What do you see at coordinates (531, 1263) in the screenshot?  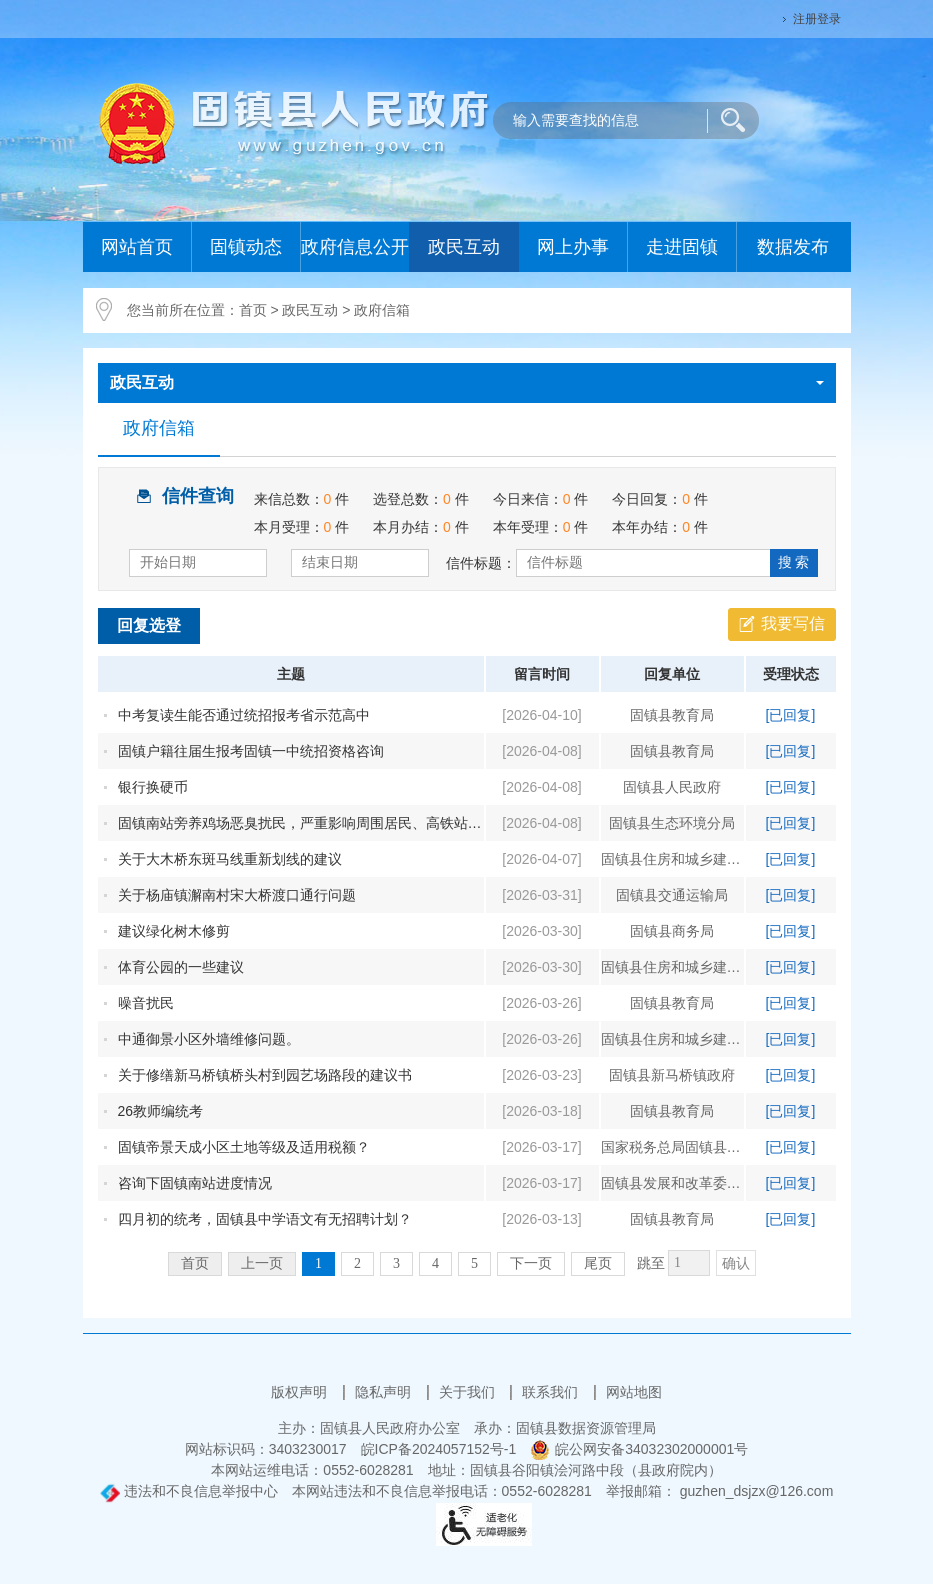 I see `下一页 [跳转至下一页]` at bounding box center [531, 1263].